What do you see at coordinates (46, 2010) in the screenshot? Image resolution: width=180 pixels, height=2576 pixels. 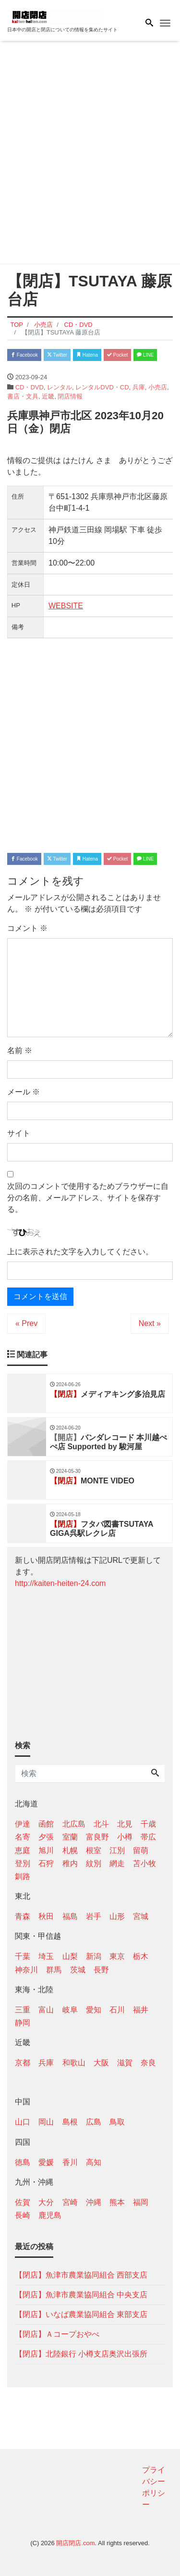 I see `富山` at bounding box center [46, 2010].